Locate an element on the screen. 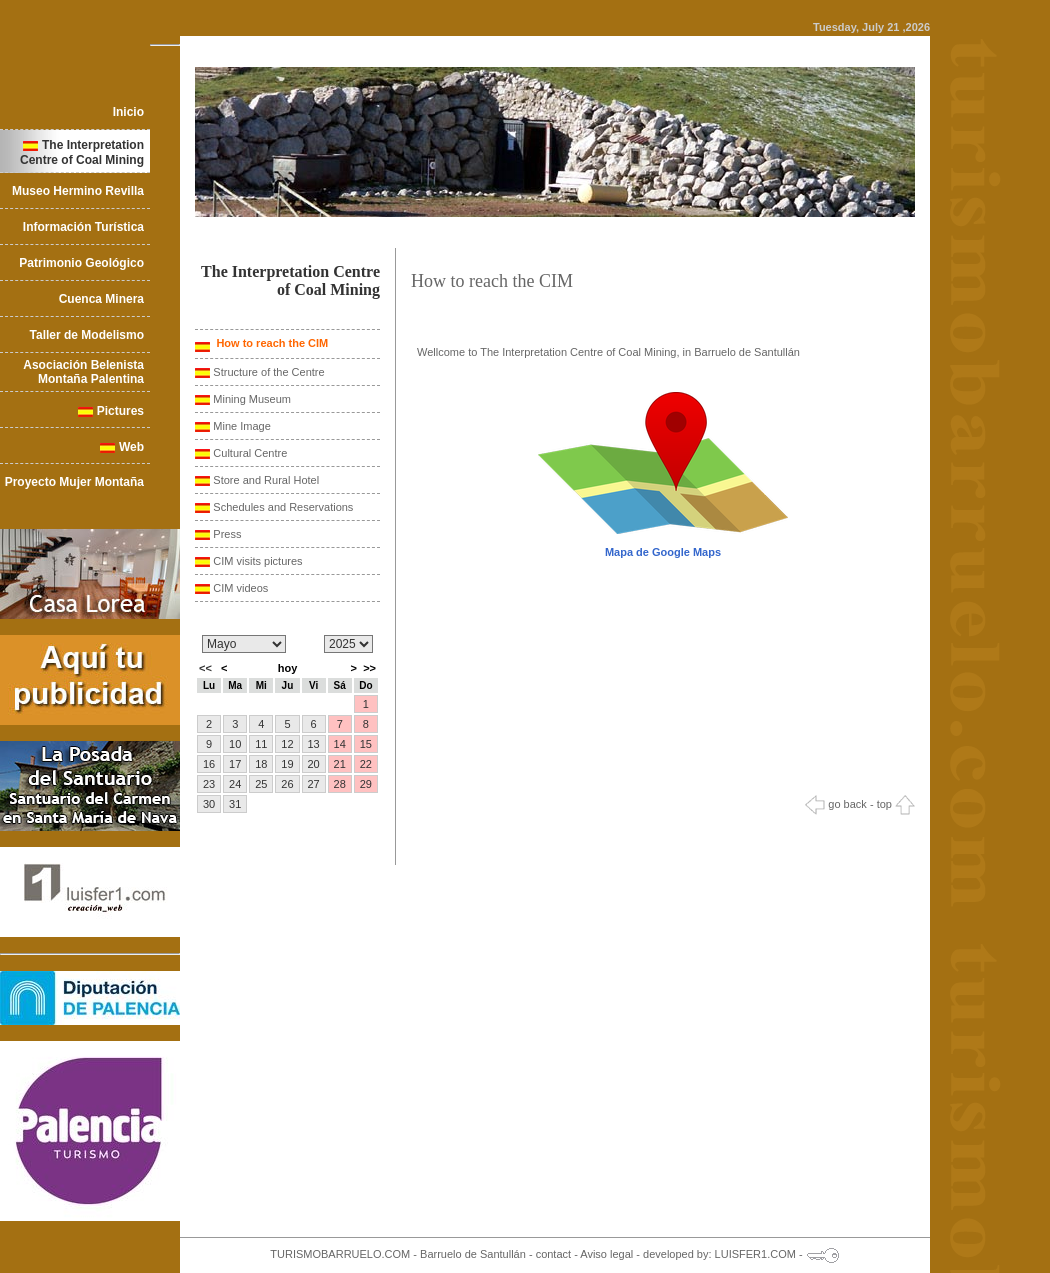 This screenshot has width=1050, height=1273. Mine Image is located at coordinates (241, 426).